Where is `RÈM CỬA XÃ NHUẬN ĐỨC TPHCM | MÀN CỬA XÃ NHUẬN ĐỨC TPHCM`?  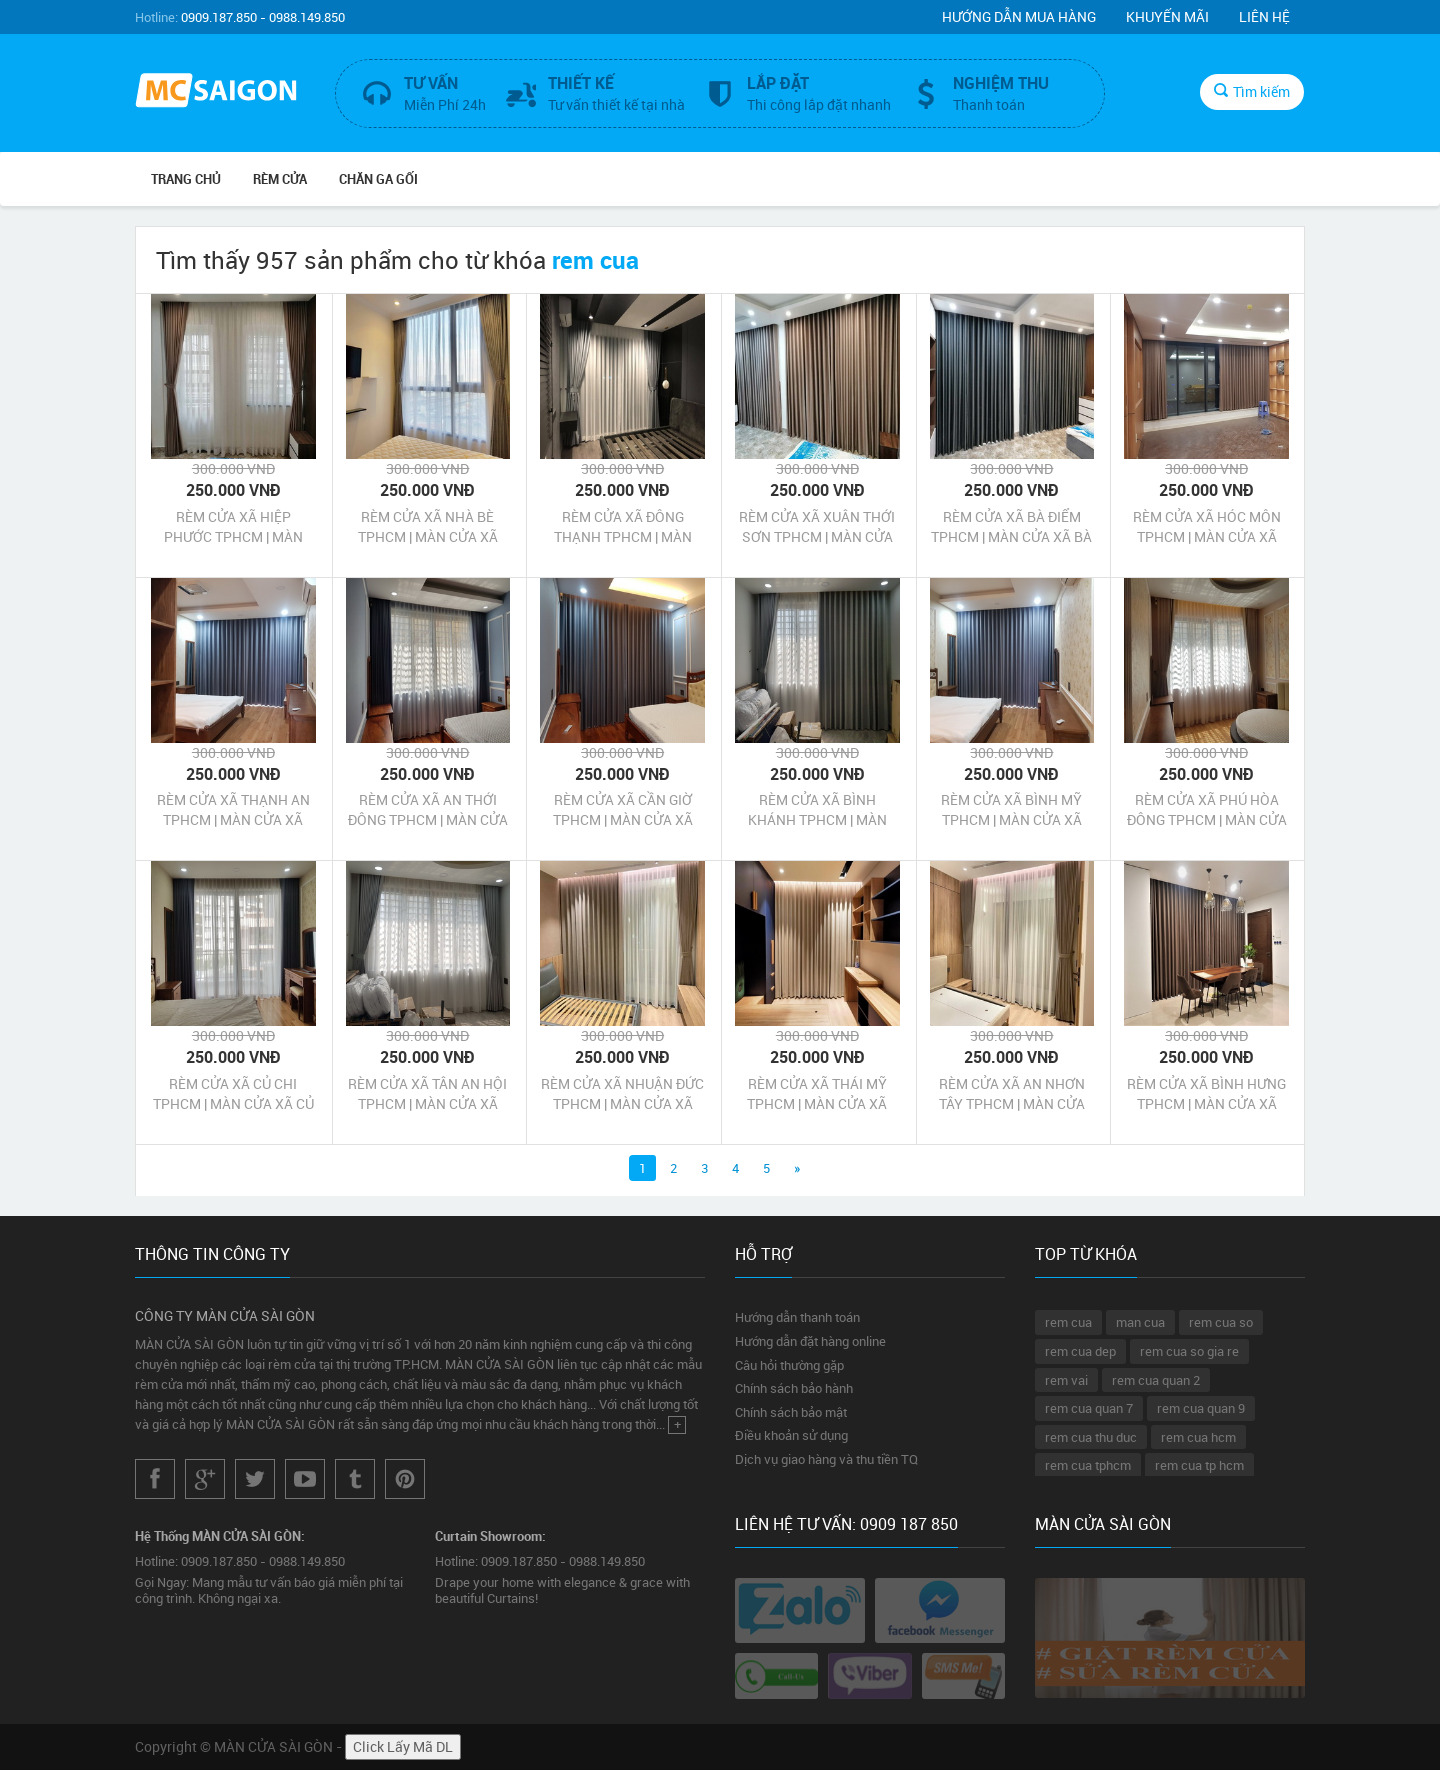
RÈM CỬA XÃ NHUẬN ĐỨC TPHCM | MÀN CỬA XÃ NHUẬN ĐỨC TPHCM is located at coordinates (622, 1094).